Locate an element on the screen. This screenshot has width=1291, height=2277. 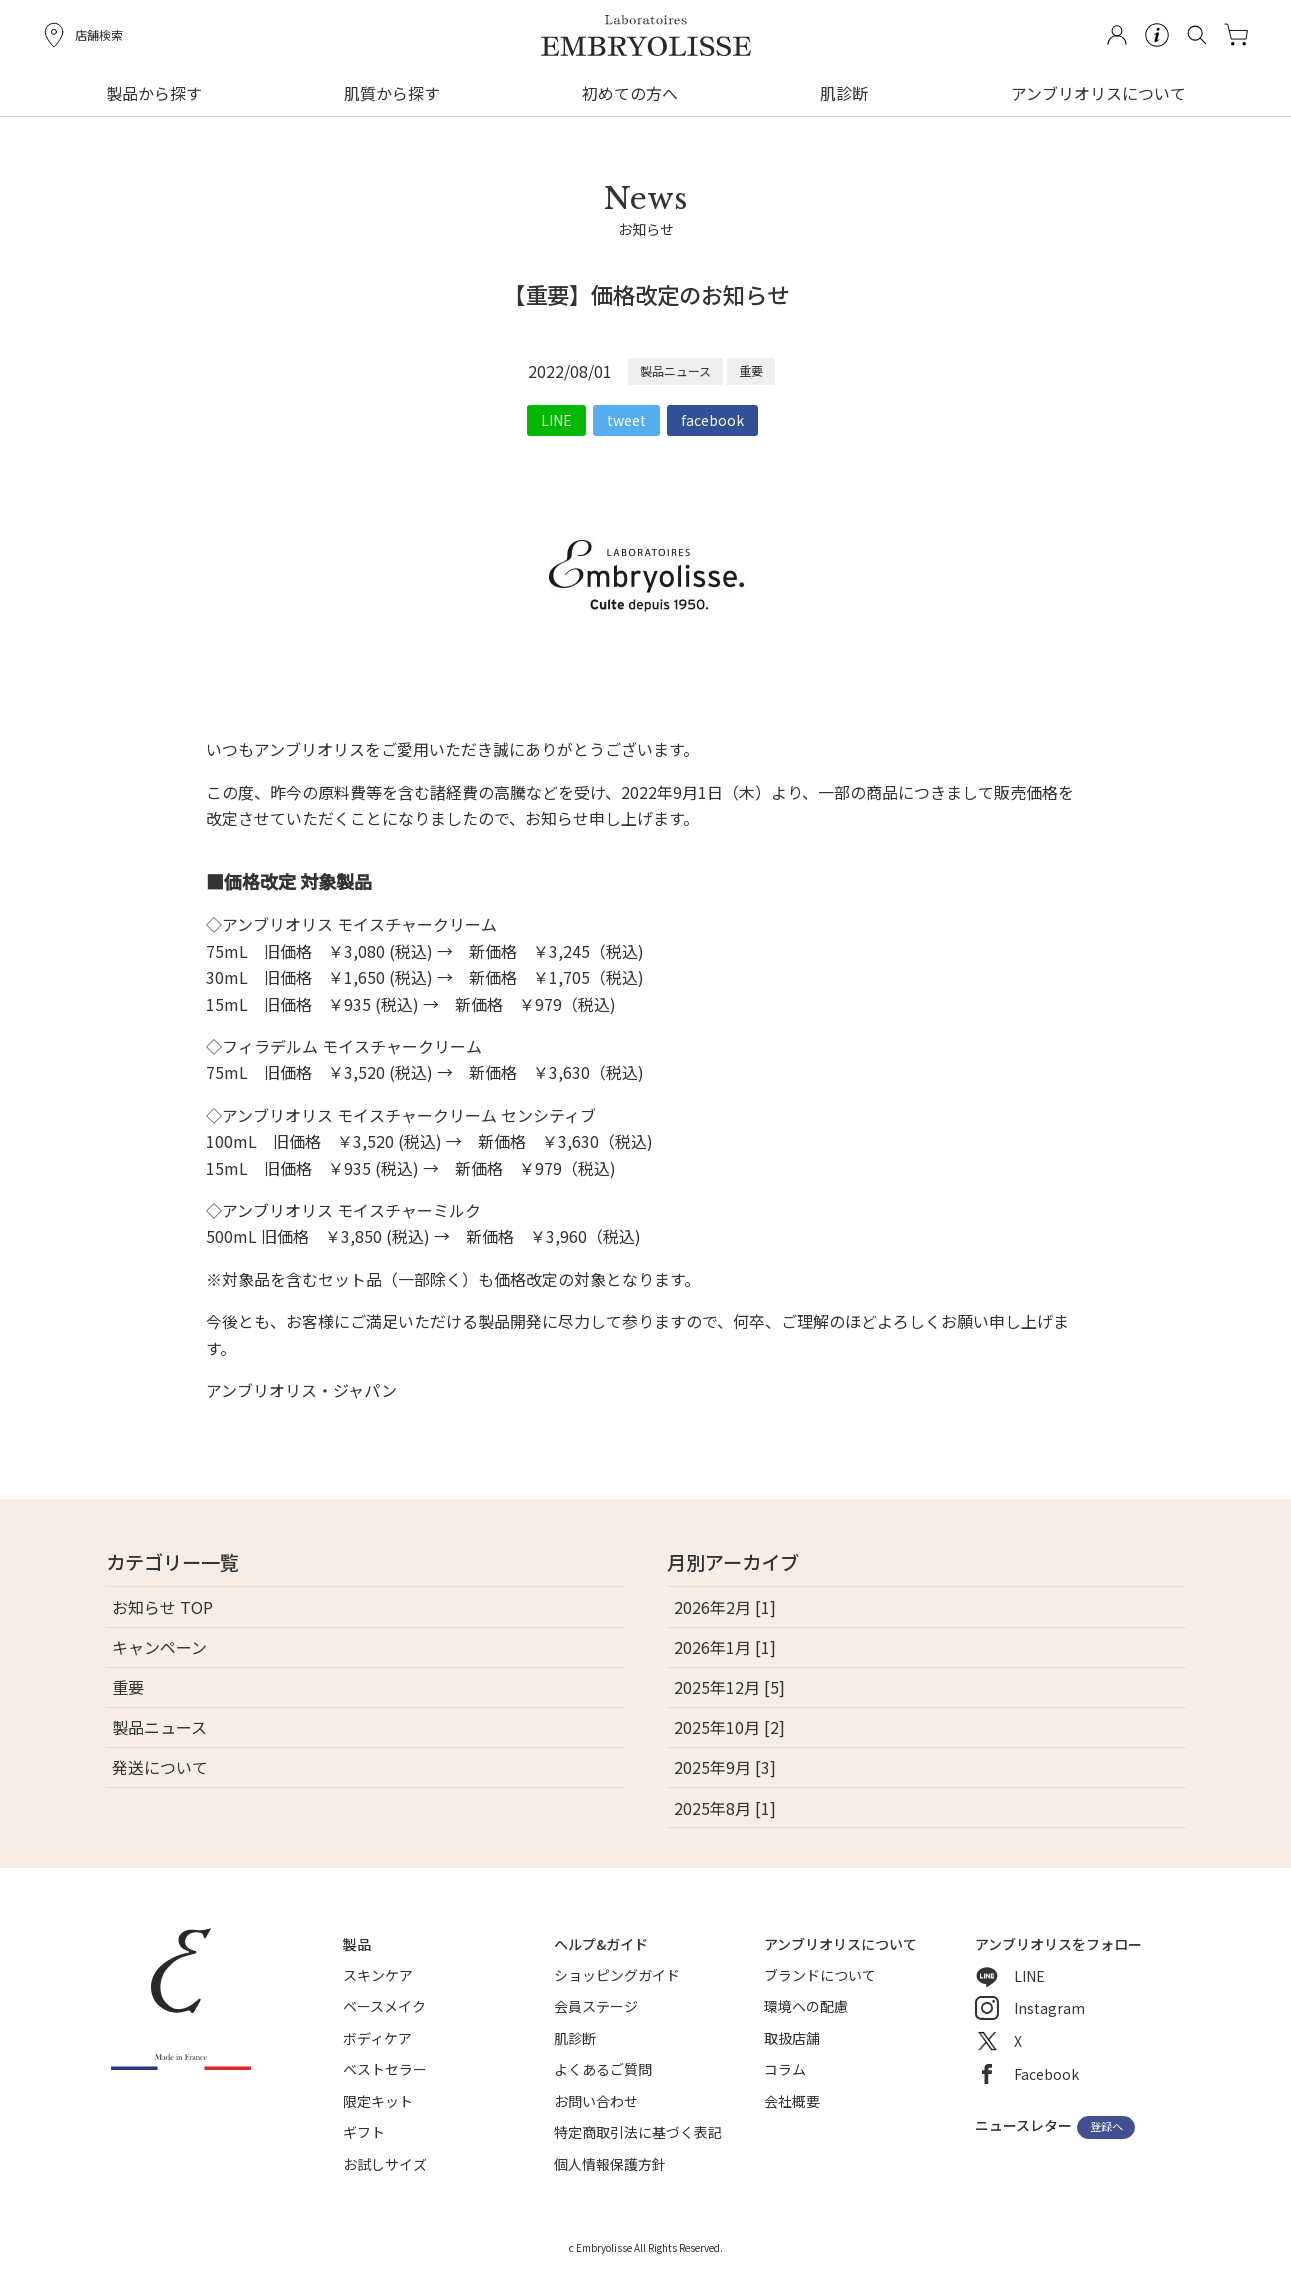
お問い合わせ is located at coordinates (596, 2101).